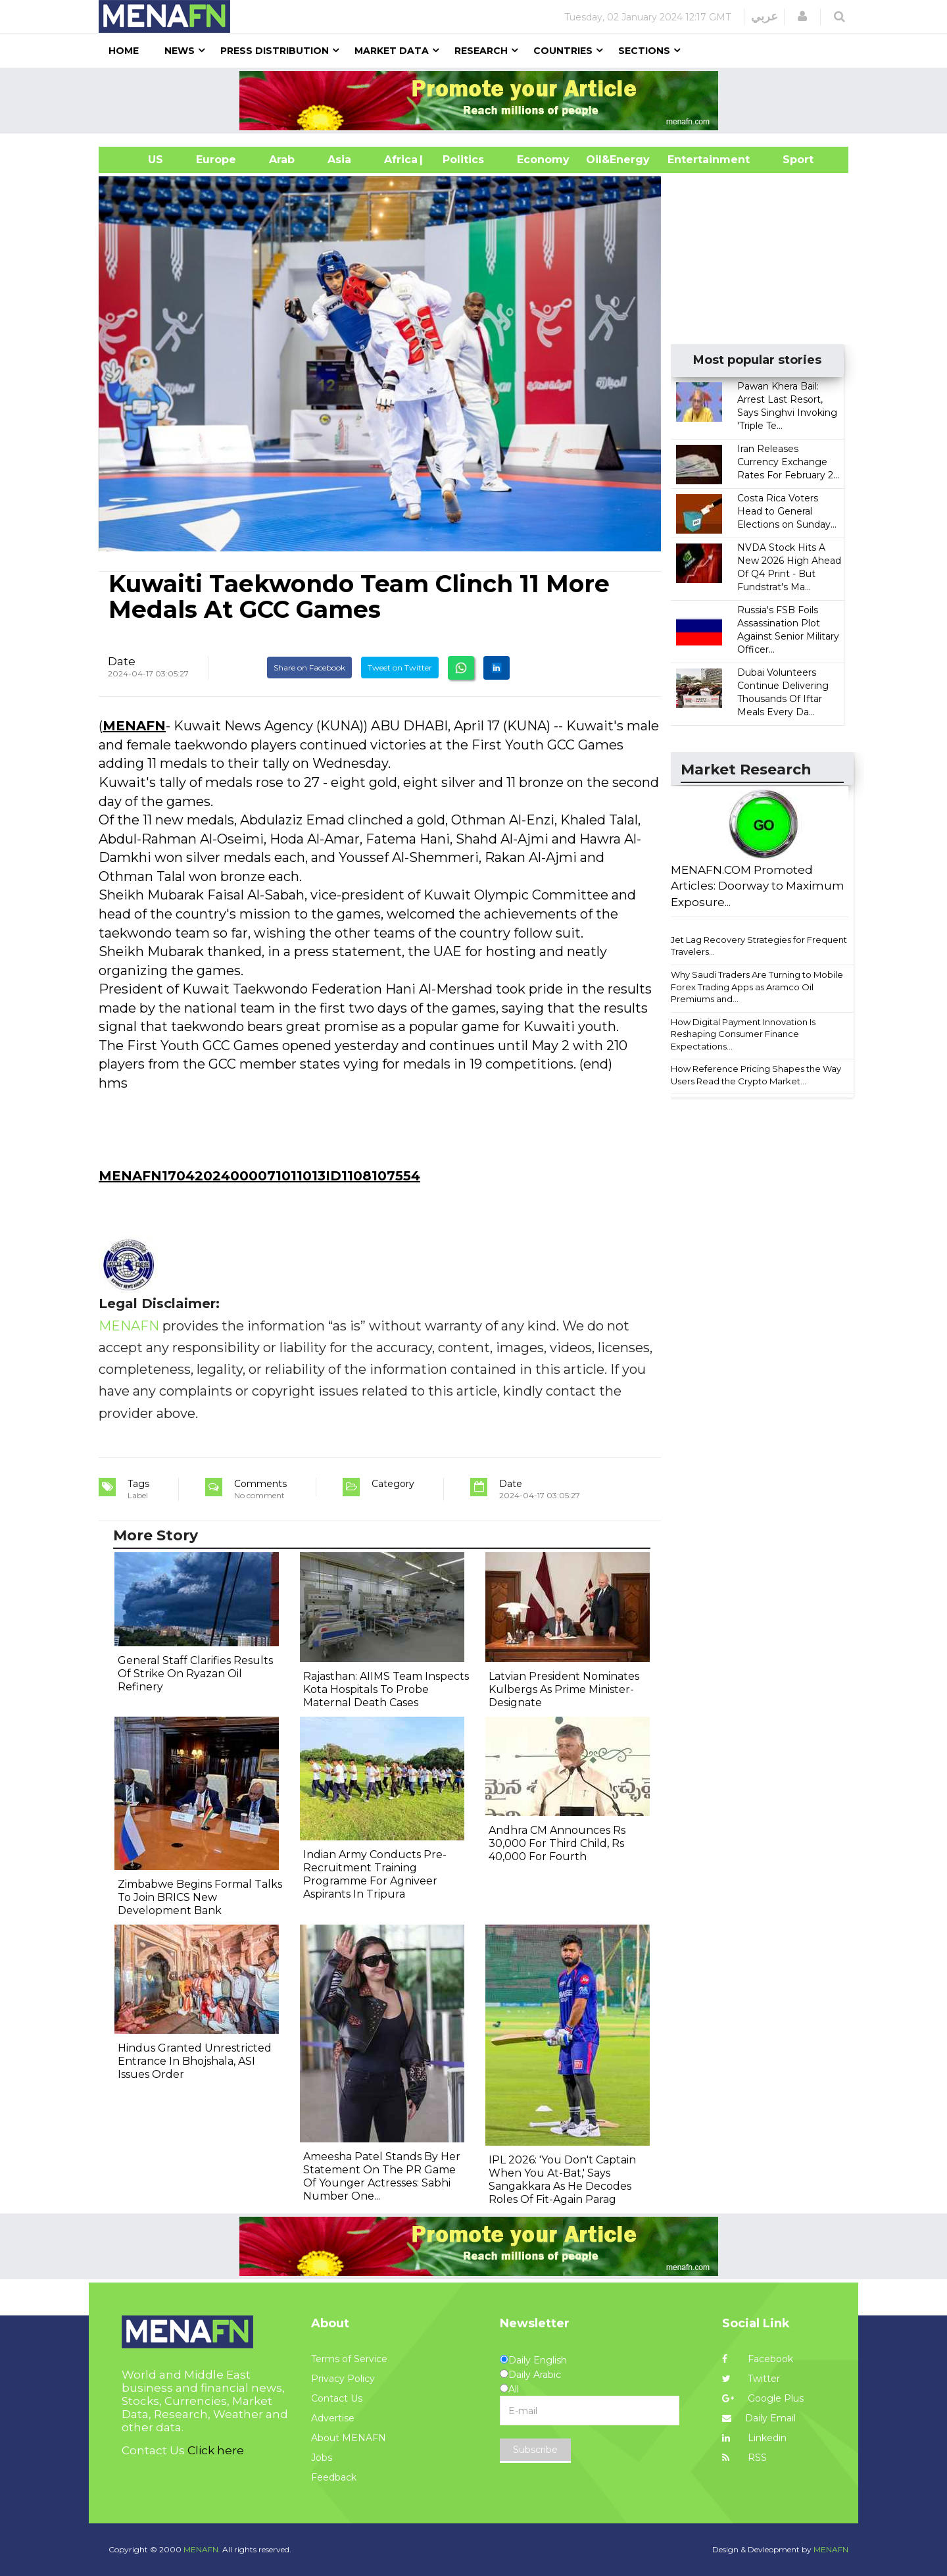 The height and width of the screenshot is (2576, 947). What do you see at coordinates (400, 667) in the screenshot?
I see `Tweet on Twitter` at bounding box center [400, 667].